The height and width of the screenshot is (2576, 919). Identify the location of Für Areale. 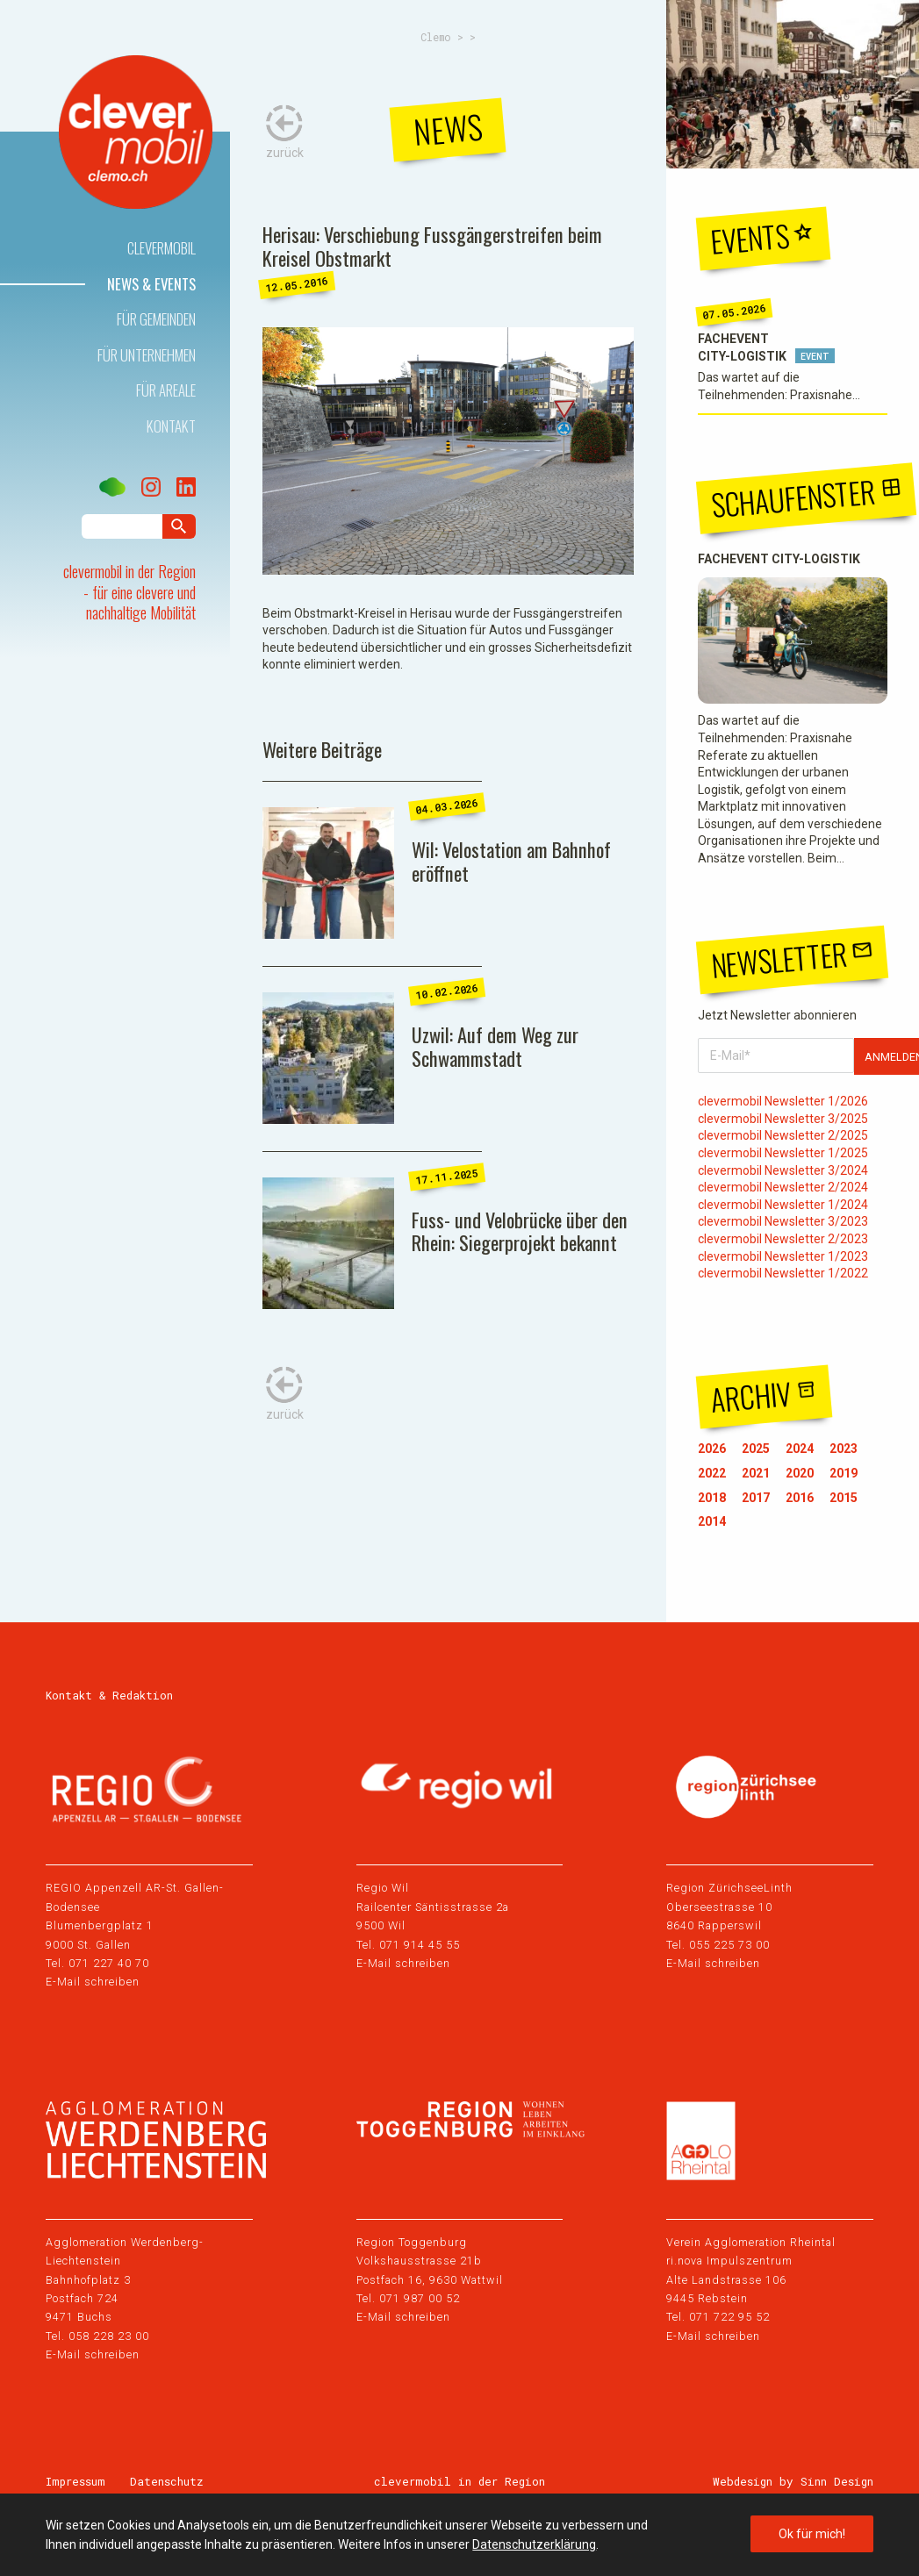
(166, 390).